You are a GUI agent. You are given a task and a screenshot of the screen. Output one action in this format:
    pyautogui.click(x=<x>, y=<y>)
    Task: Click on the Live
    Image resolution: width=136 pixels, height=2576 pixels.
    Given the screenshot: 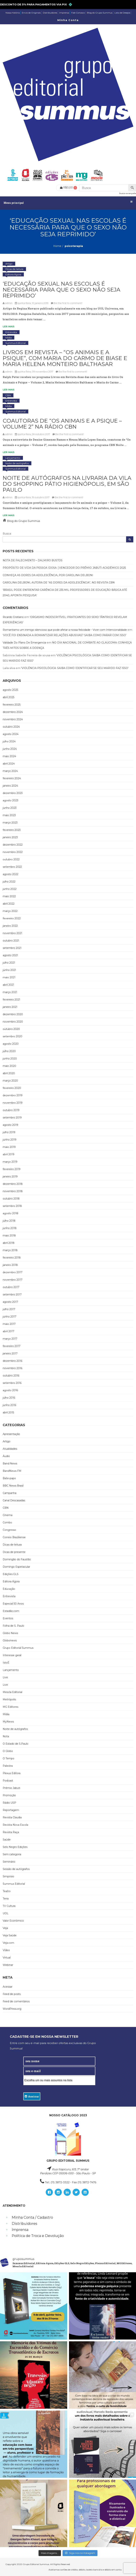 What is the action you would take?
    pyautogui.click(x=5, y=1677)
    